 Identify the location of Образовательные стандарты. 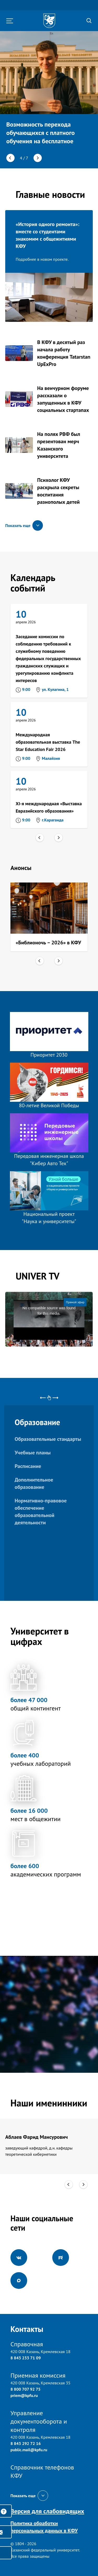
(48, 1439).